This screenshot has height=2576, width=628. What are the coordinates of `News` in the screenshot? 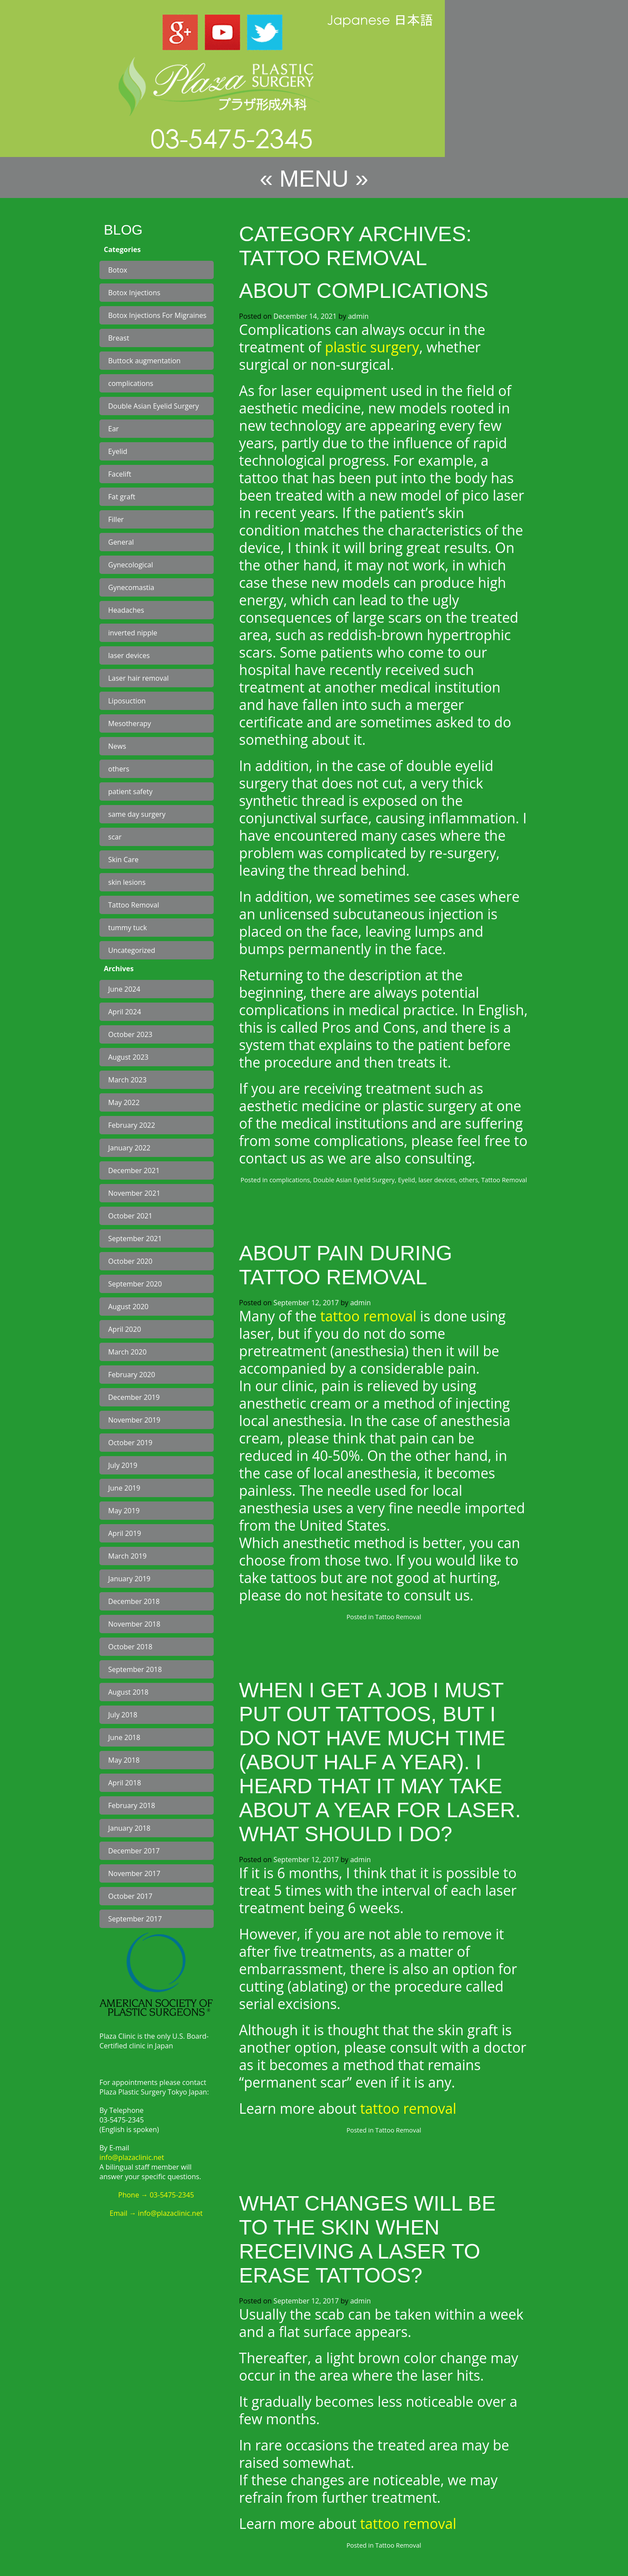 It's located at (117, 746).